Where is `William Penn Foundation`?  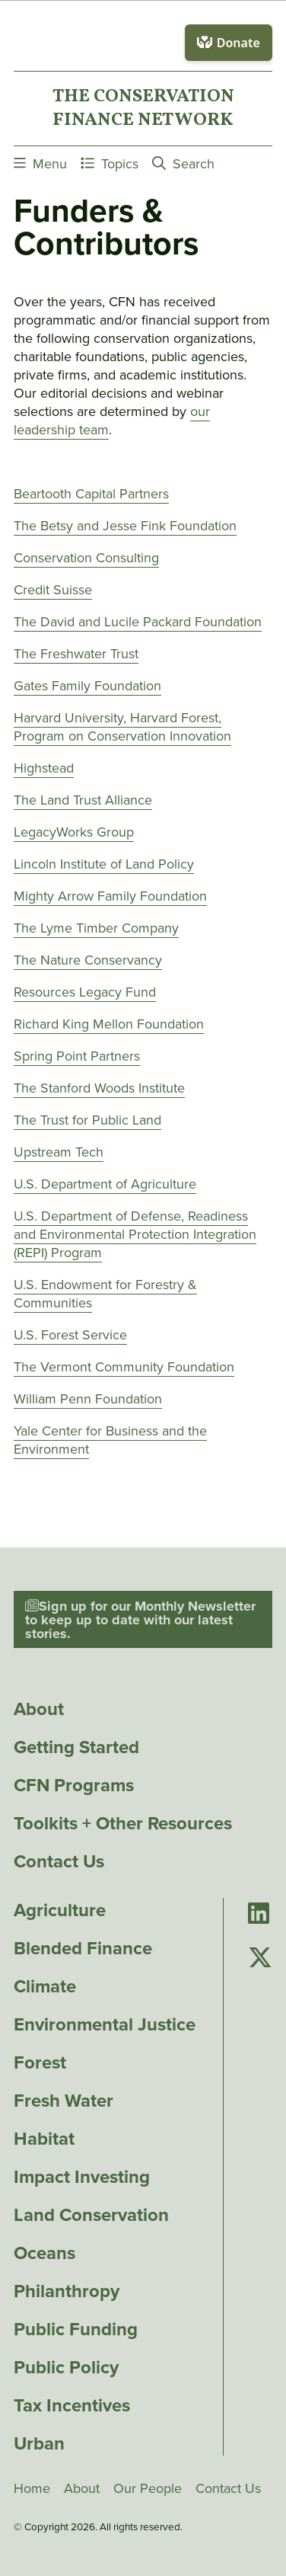 William Penn Foundation is located at coordinates (88, 1399).